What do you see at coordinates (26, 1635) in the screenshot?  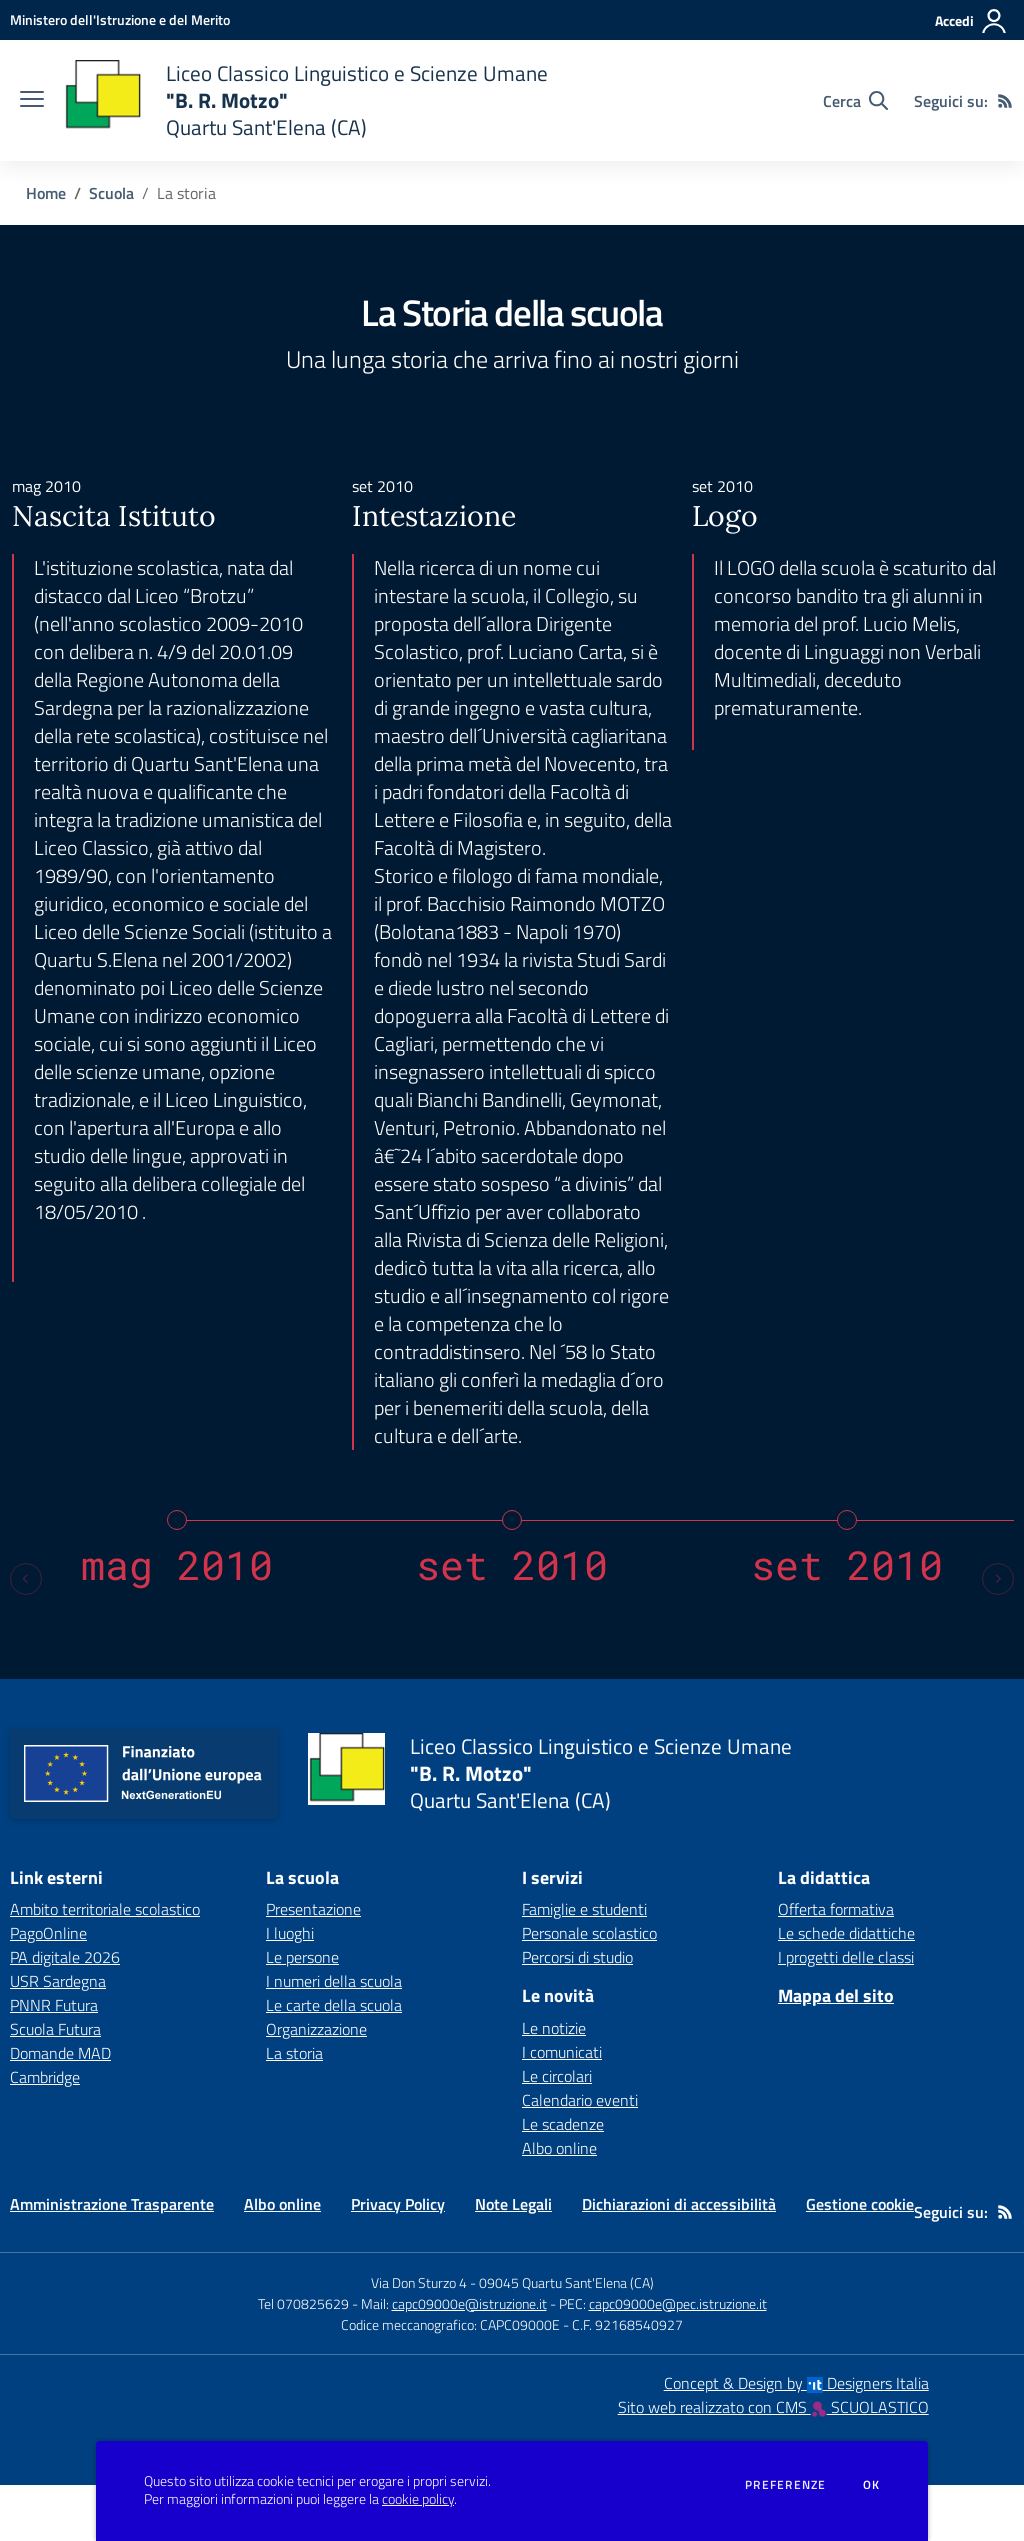 I see `[Previous slide]` at bounding box center [26, 1635].